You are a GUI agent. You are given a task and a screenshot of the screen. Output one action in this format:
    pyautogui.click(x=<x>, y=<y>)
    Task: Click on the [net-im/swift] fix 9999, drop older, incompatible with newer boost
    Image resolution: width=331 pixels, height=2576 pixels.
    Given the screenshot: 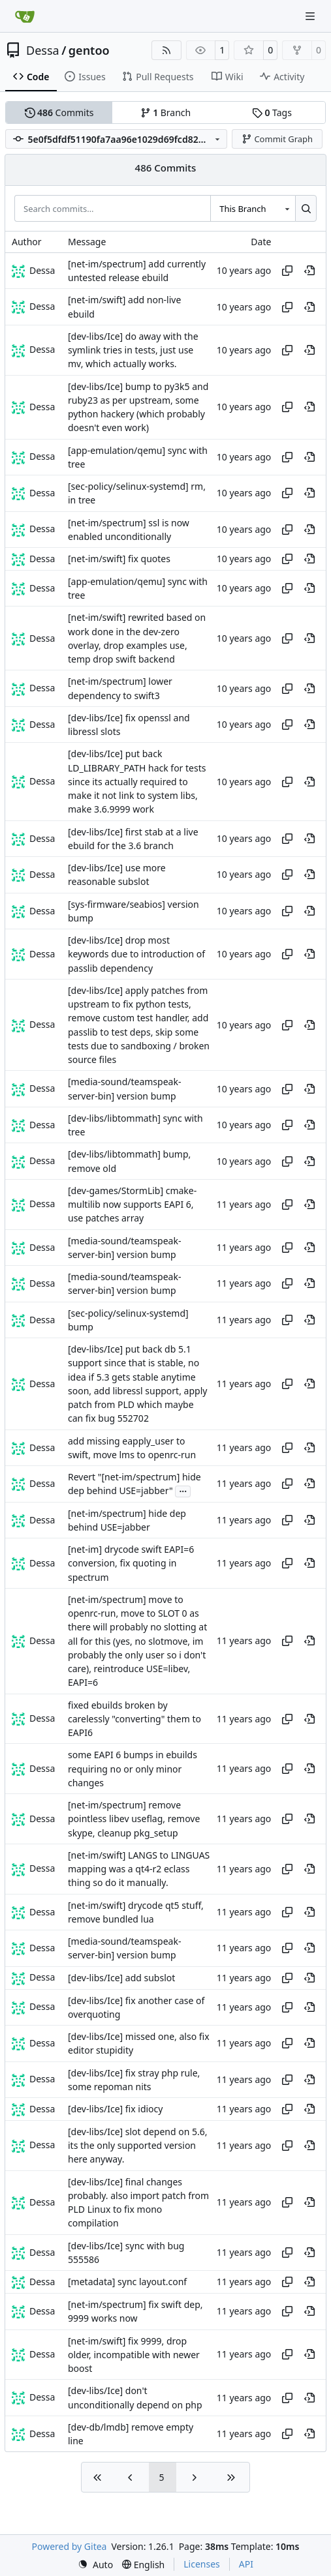 What is the action you would take?
    pyautogui.click(x=134, y=2355)
    